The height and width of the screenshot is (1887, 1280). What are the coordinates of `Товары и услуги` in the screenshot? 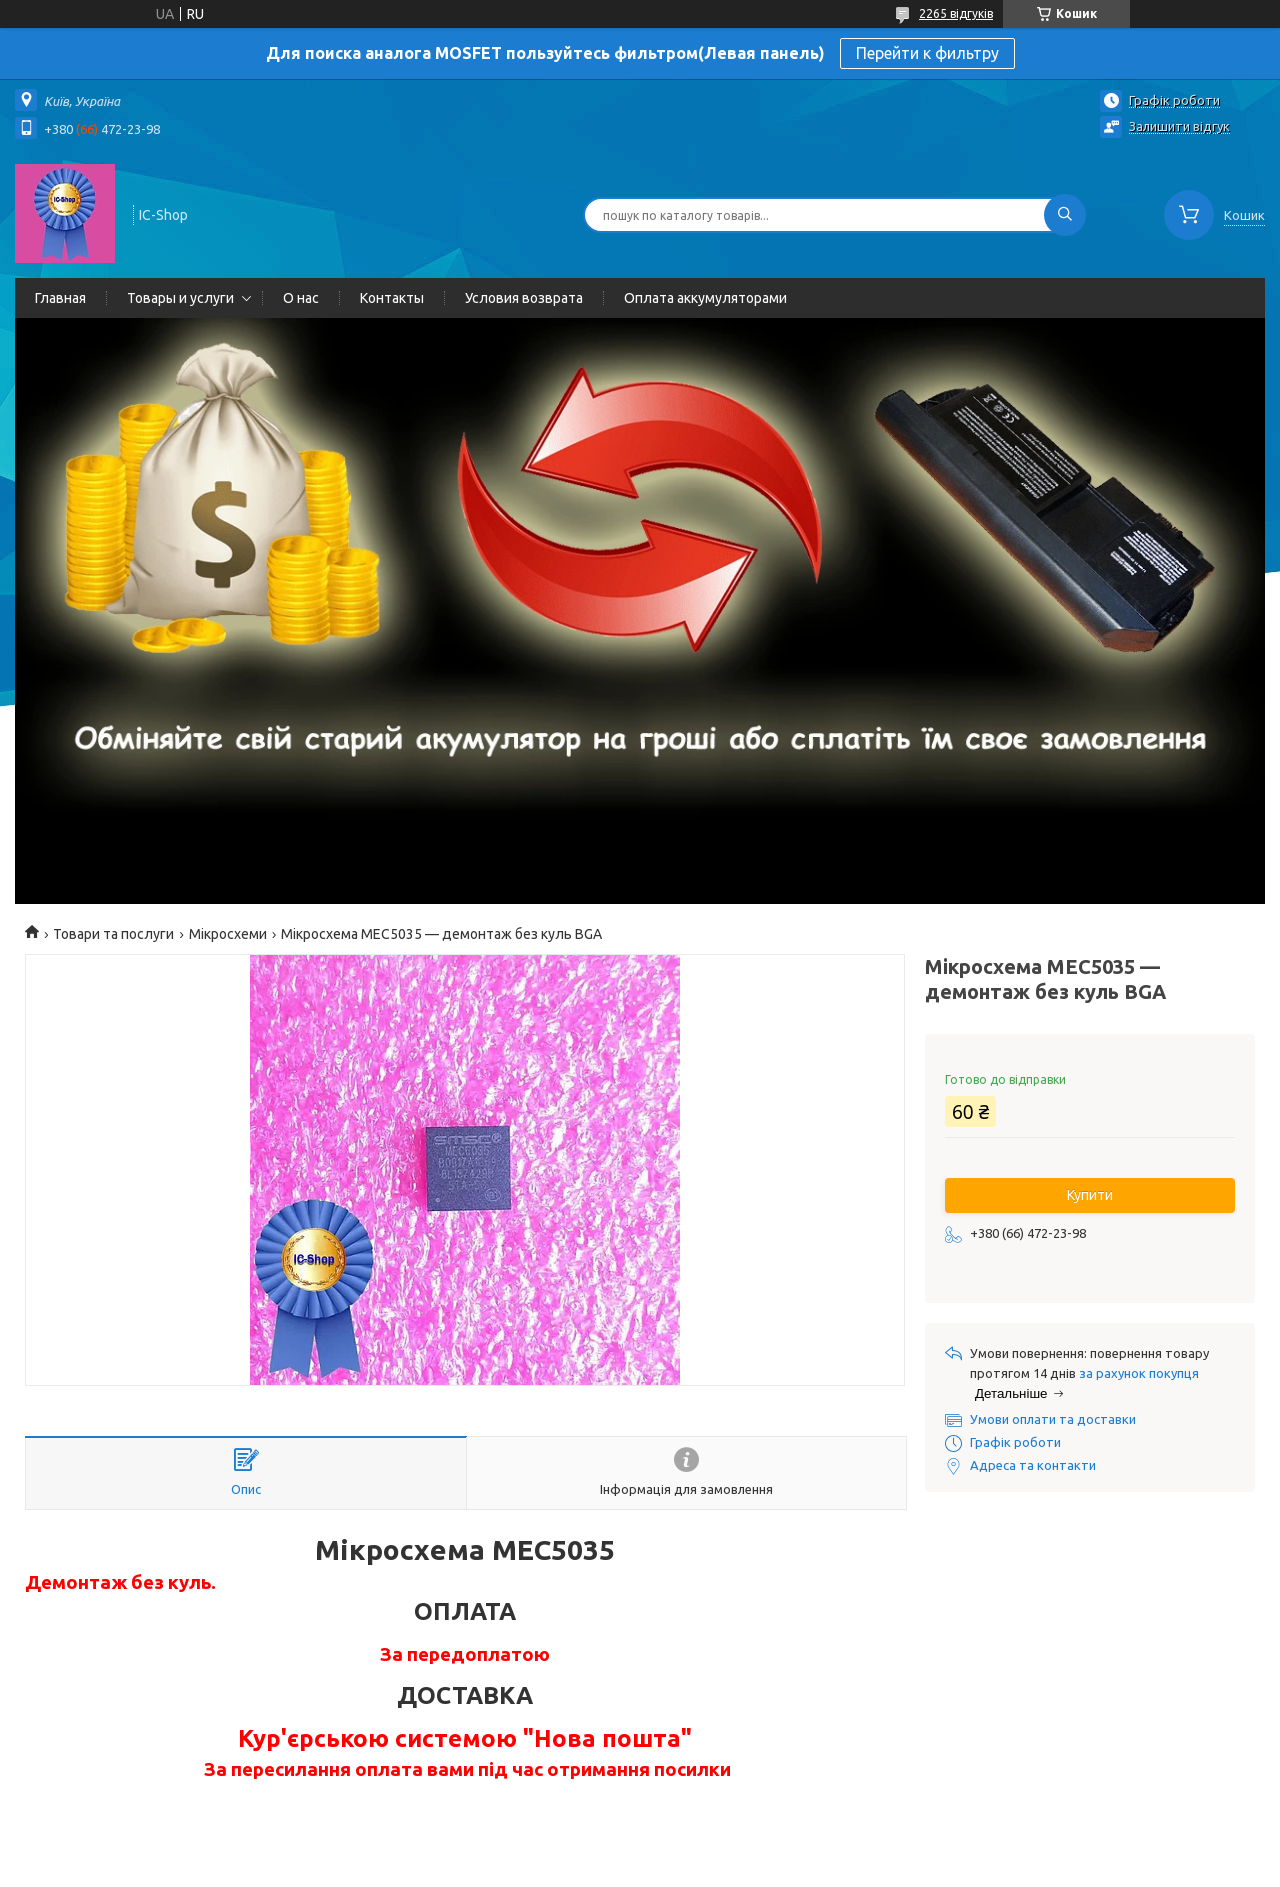 It's located at (180, 298).